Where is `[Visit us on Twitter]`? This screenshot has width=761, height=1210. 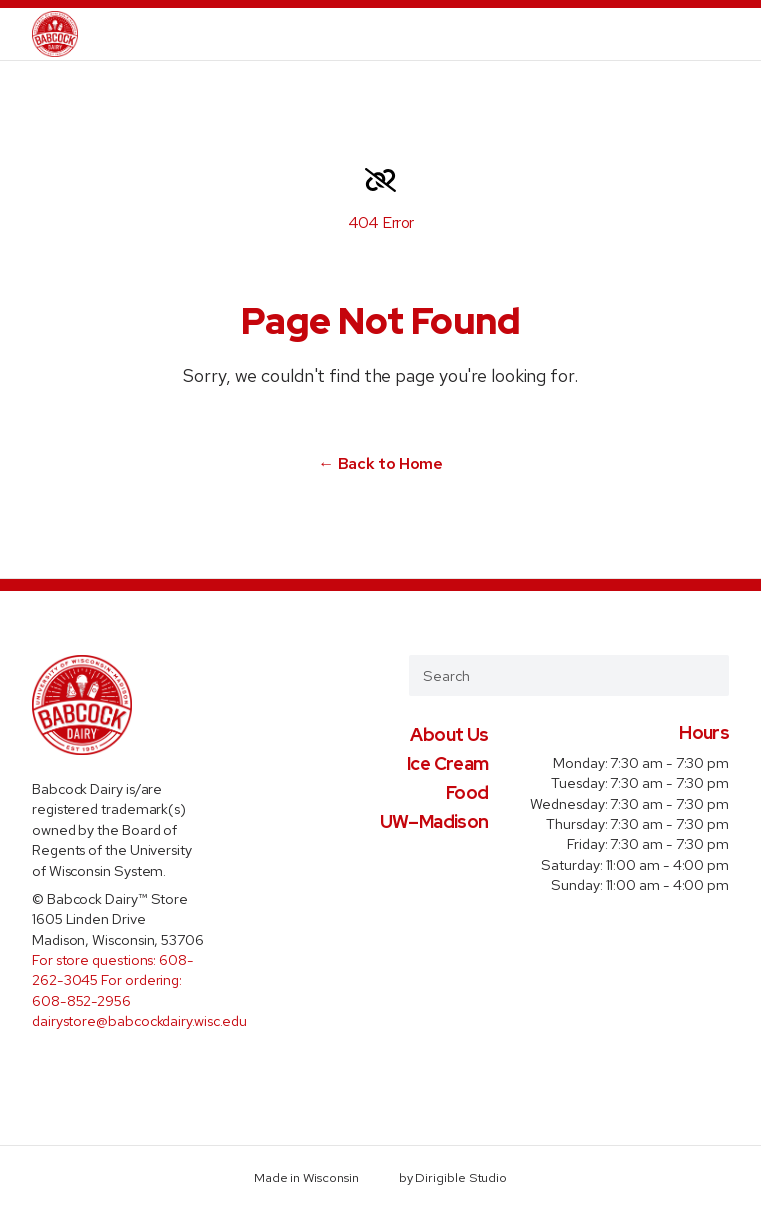
[Visit us on Twitter] is located at coordinates (79, 1068).